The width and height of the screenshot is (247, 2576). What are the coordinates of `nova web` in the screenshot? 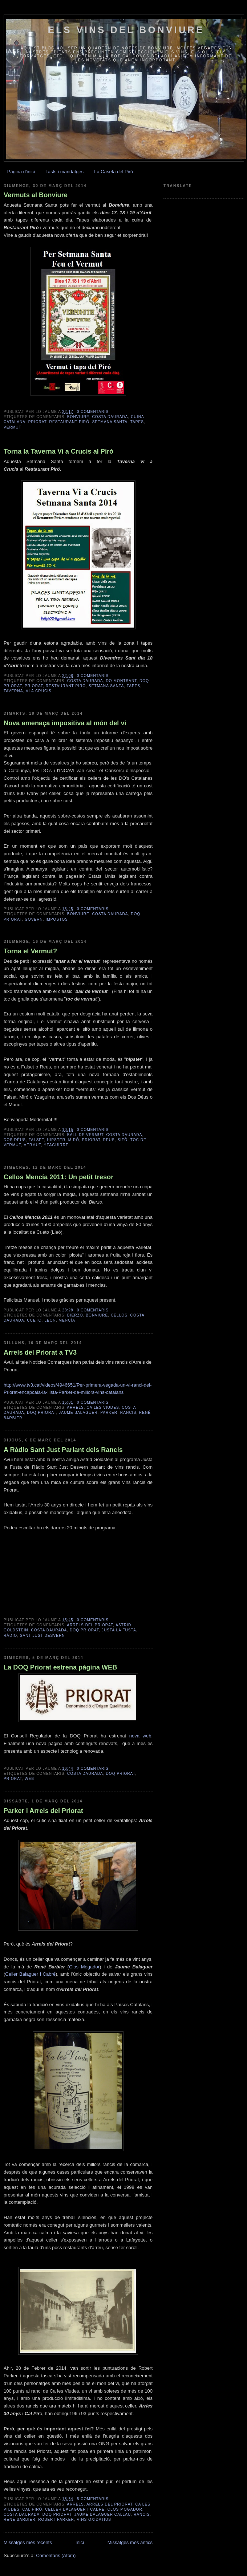 It's located at (140, 1736).